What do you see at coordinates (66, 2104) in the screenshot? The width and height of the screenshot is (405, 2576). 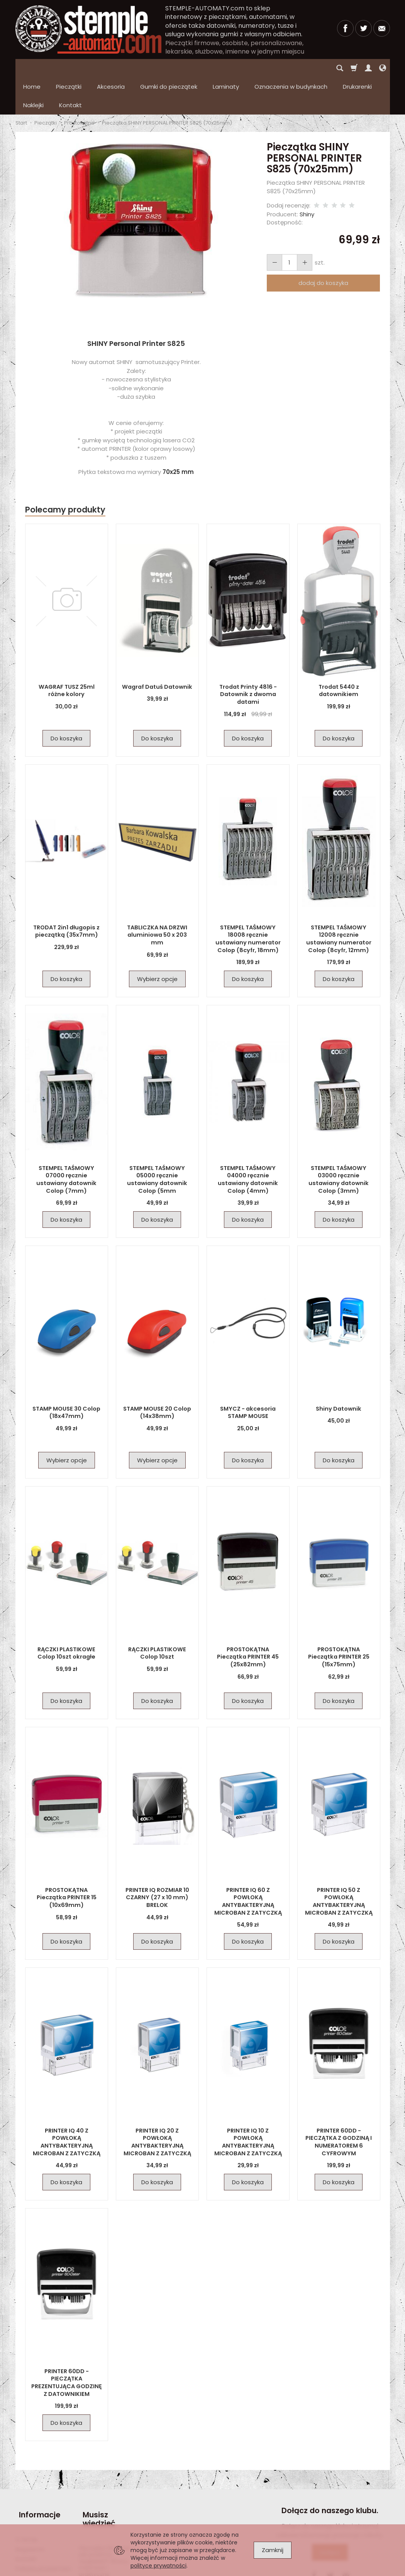 I see `PRINTER IQ 40 Z POWŁOKĄ ANTYBAKTERYJNĄ MICROBAN Z ZATYCZKĄ` at bounding box center [66, 2104].